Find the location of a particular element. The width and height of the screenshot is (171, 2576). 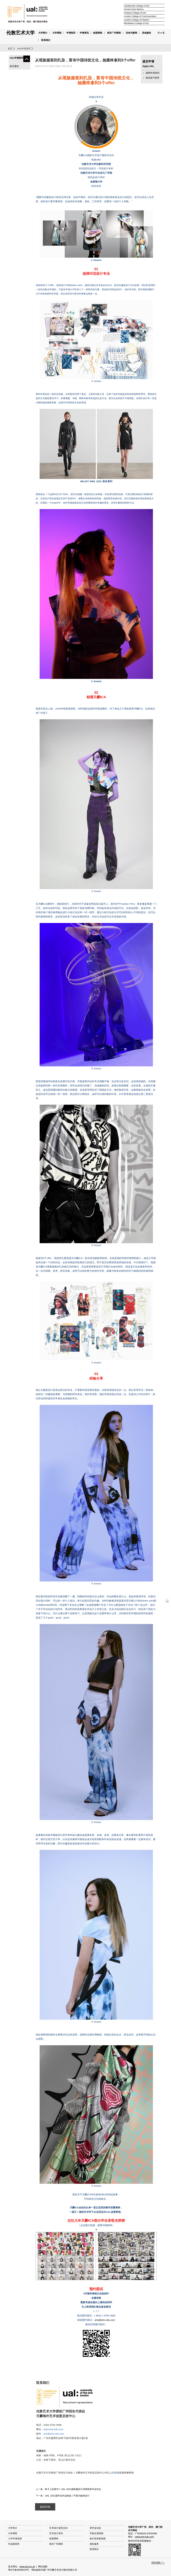

活动与新闻 [button] is located at coordinates (131, 32).